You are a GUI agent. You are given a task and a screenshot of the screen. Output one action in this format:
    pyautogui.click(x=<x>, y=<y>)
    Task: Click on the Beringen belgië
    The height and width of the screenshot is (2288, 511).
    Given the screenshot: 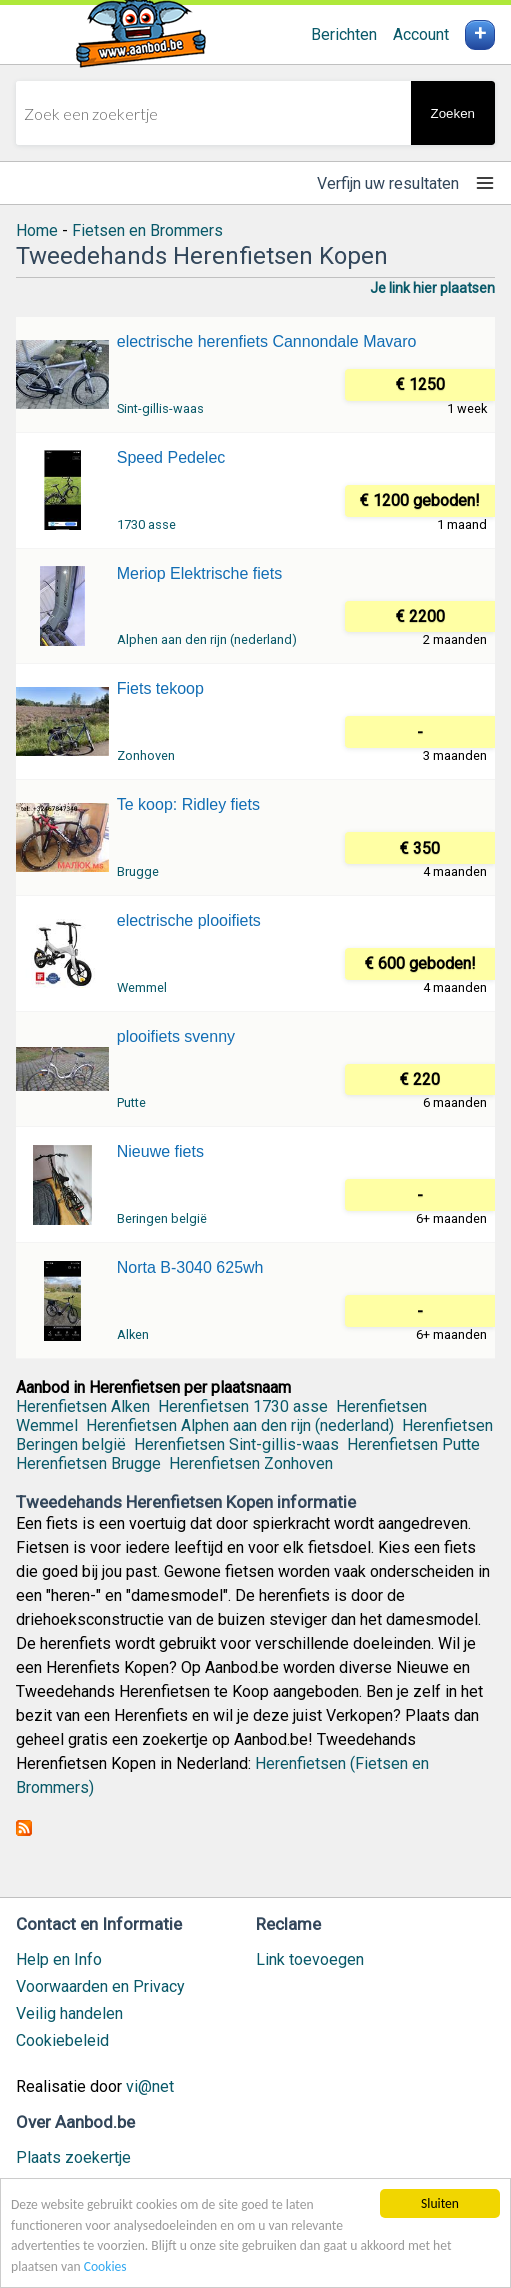 What is the action you would take?
    pyautogui.click(x=162, y=1218)
    